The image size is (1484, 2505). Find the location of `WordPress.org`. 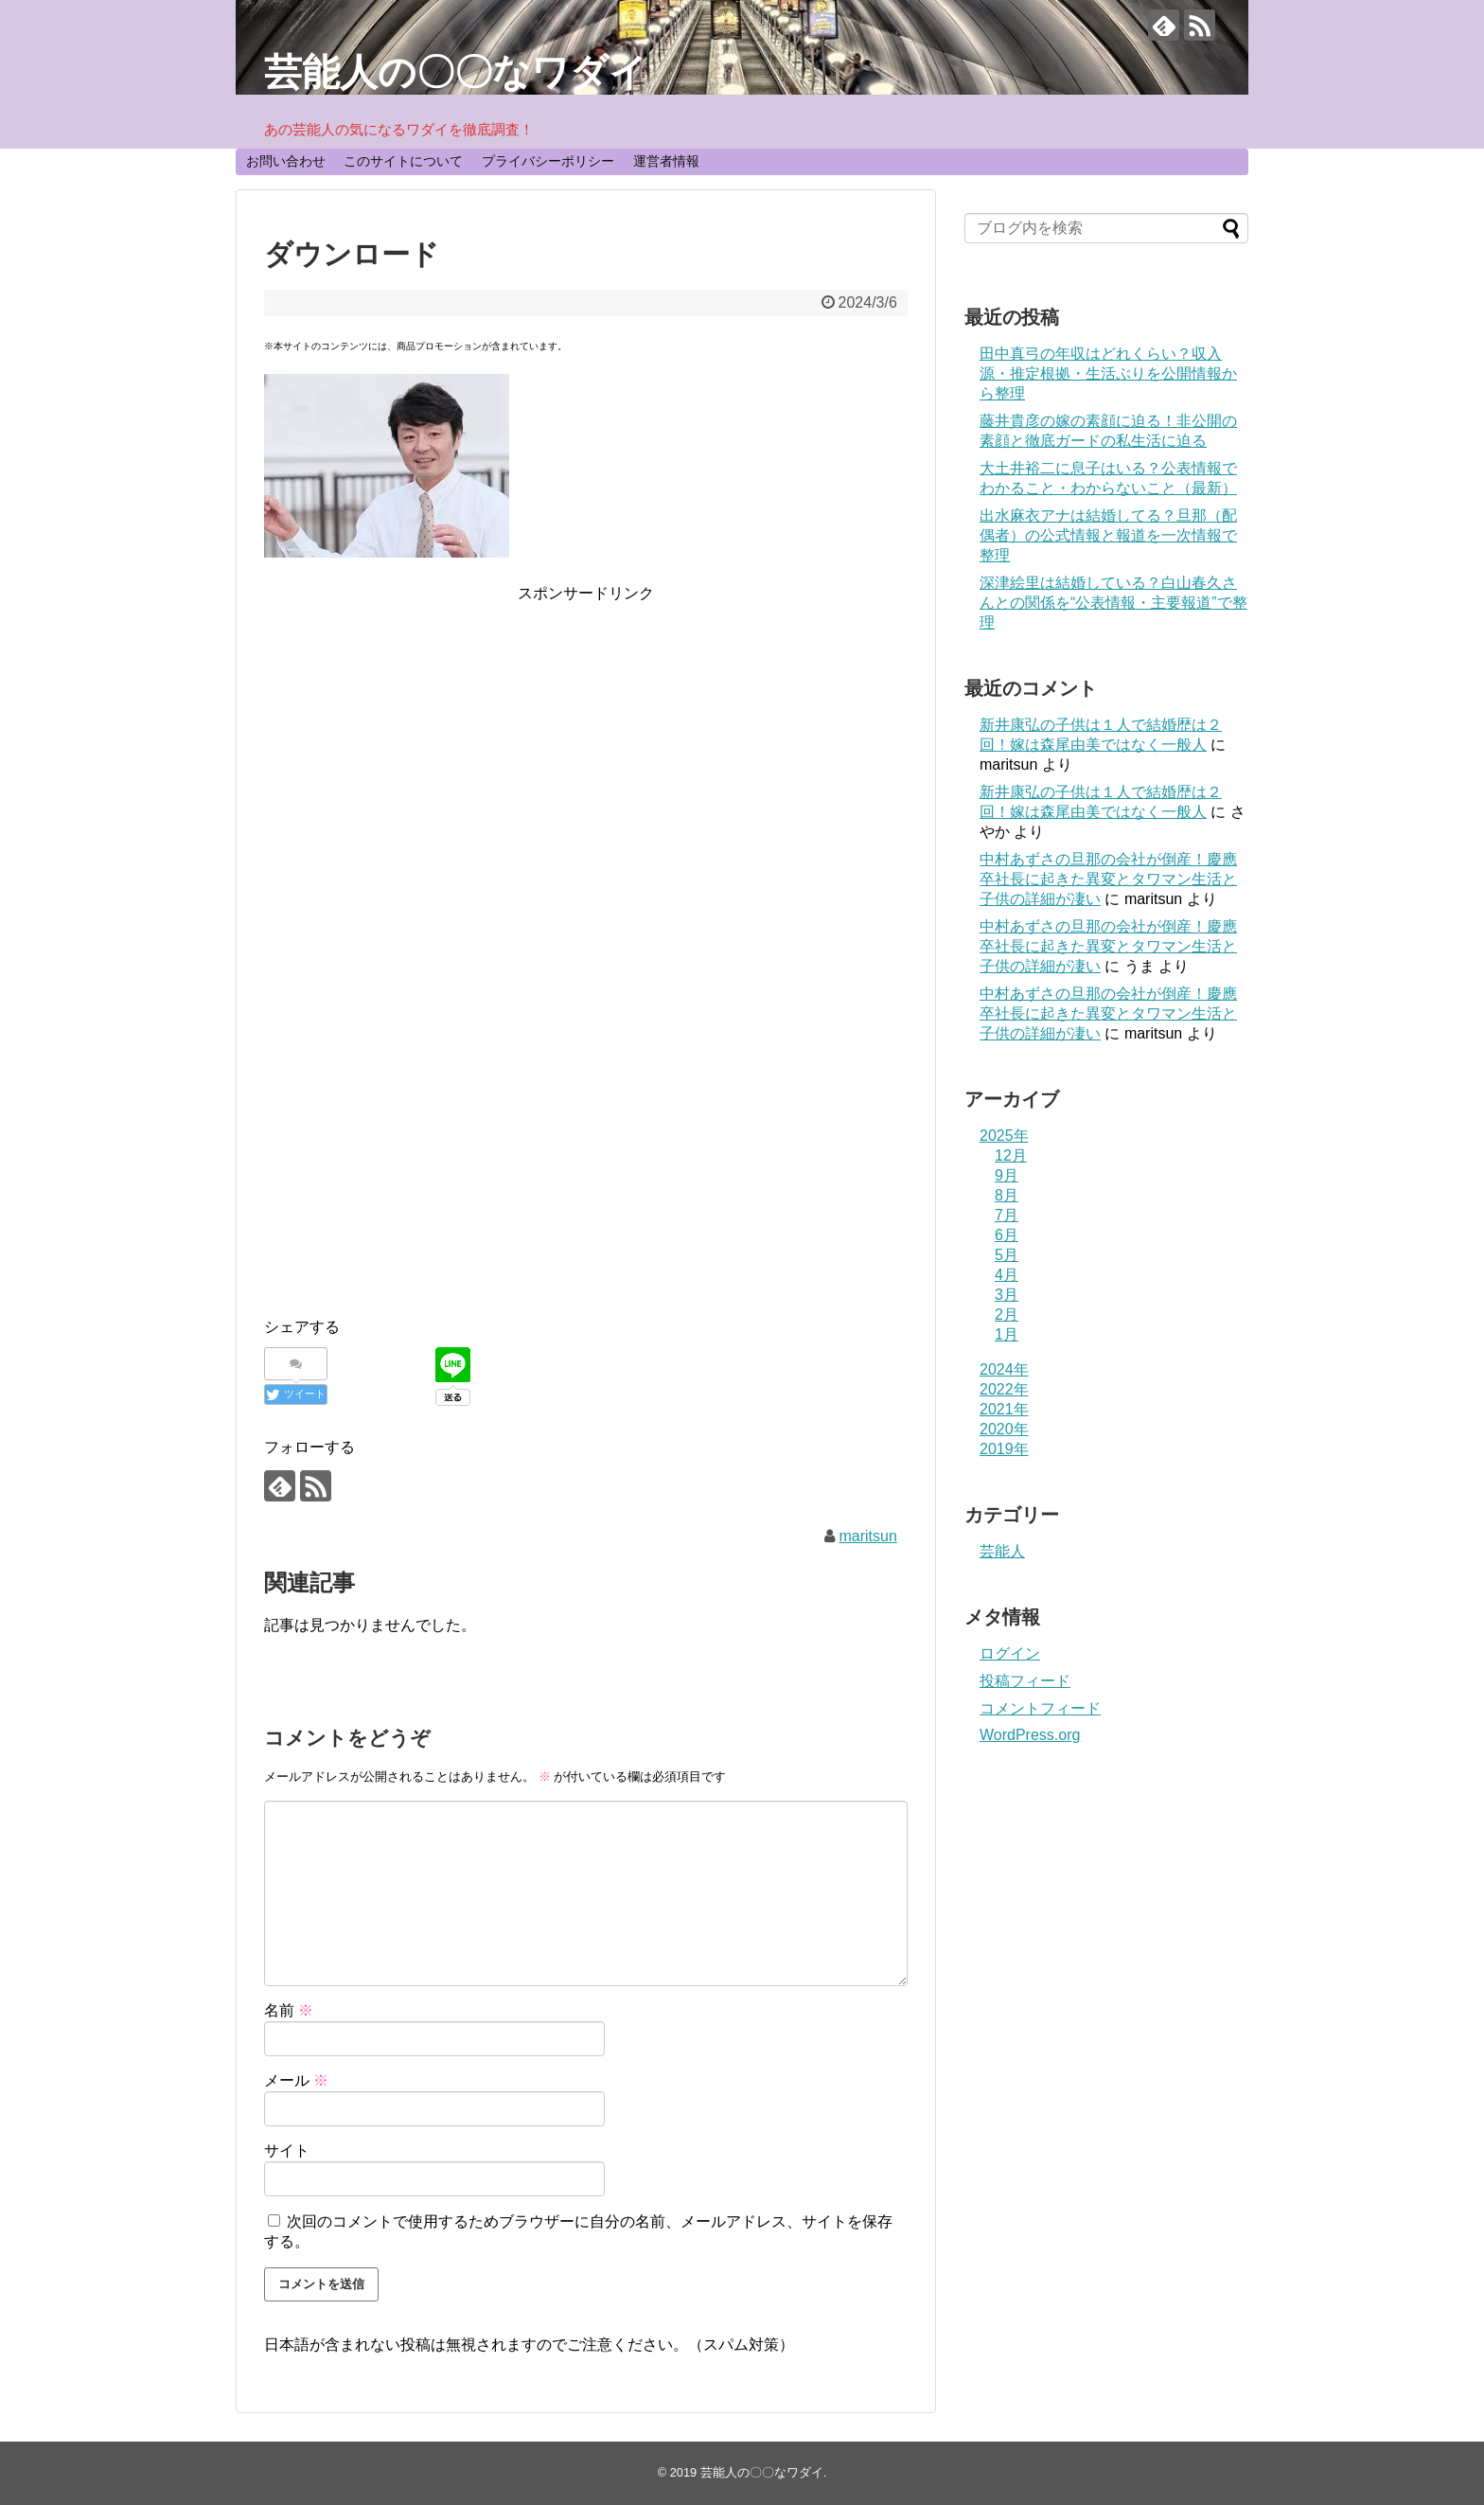

WordPress.org is located at coordinates (1030, 1735).